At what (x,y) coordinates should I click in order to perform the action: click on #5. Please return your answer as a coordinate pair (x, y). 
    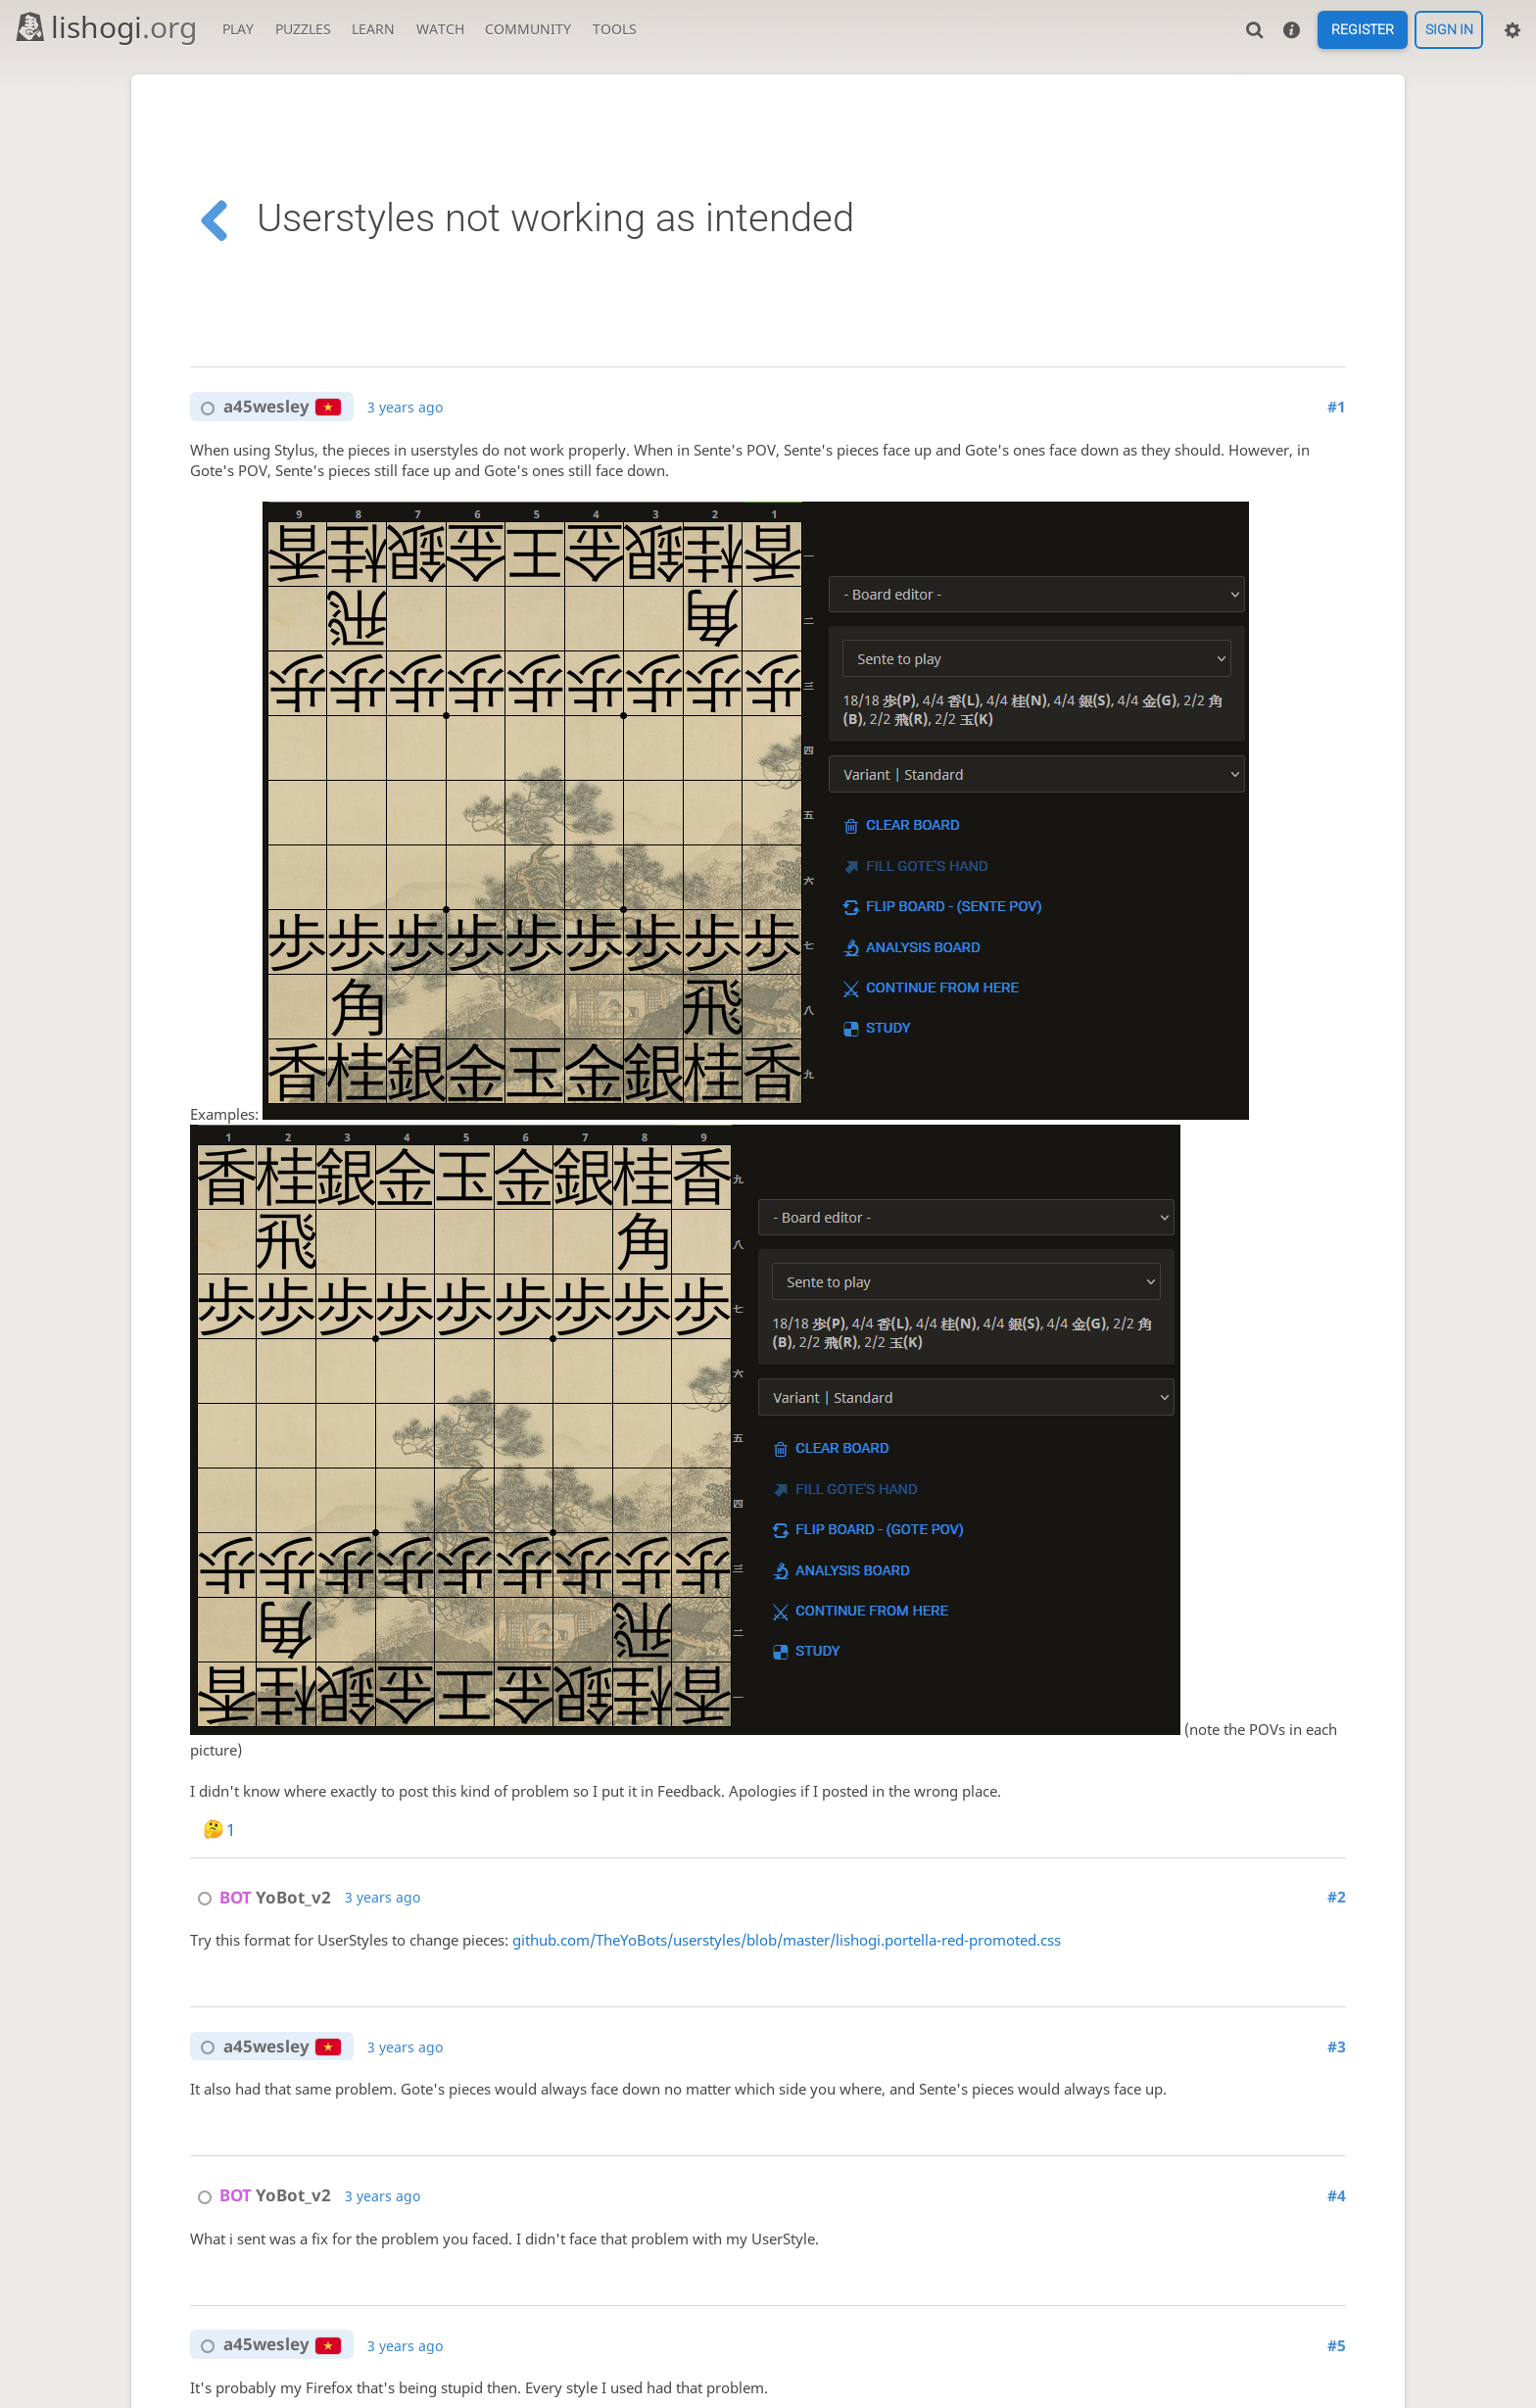
    Looking at the image, I should click on (1336, 2346).